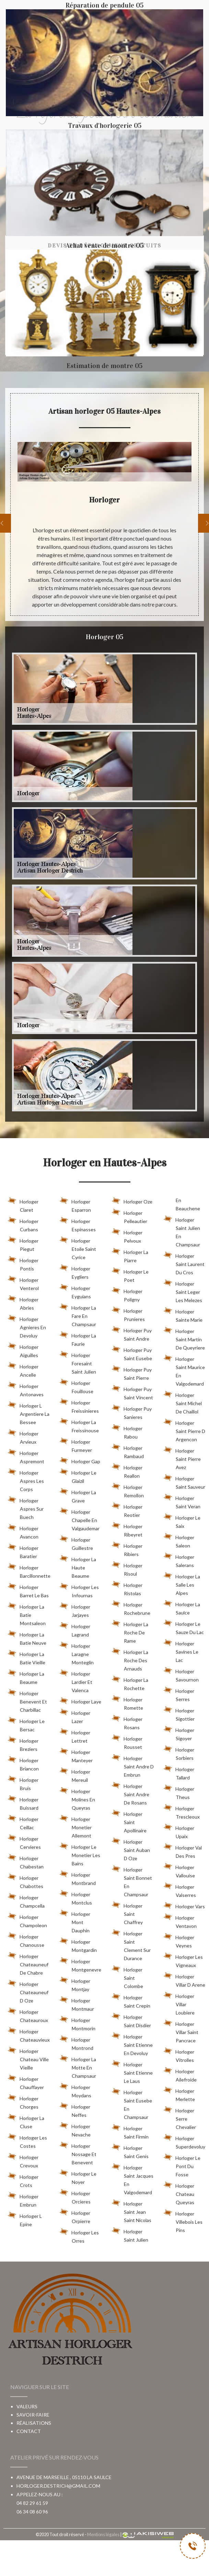  I want to click on Horloger Freissinieres, so click(79, 1405).